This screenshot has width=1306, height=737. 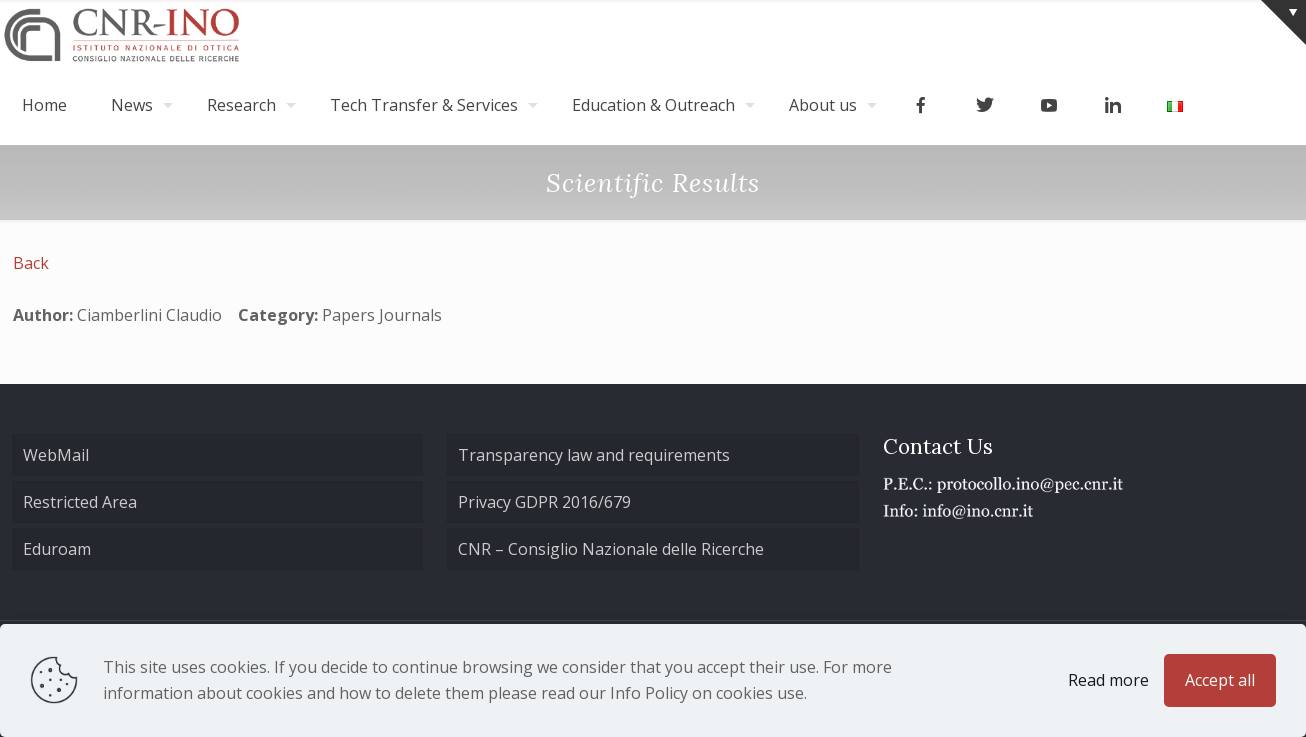 What do you see at coordinates (544, 502) in the screenshot?
I see `Privacy GDPR 2016/679` at bounding box center [544, 502].